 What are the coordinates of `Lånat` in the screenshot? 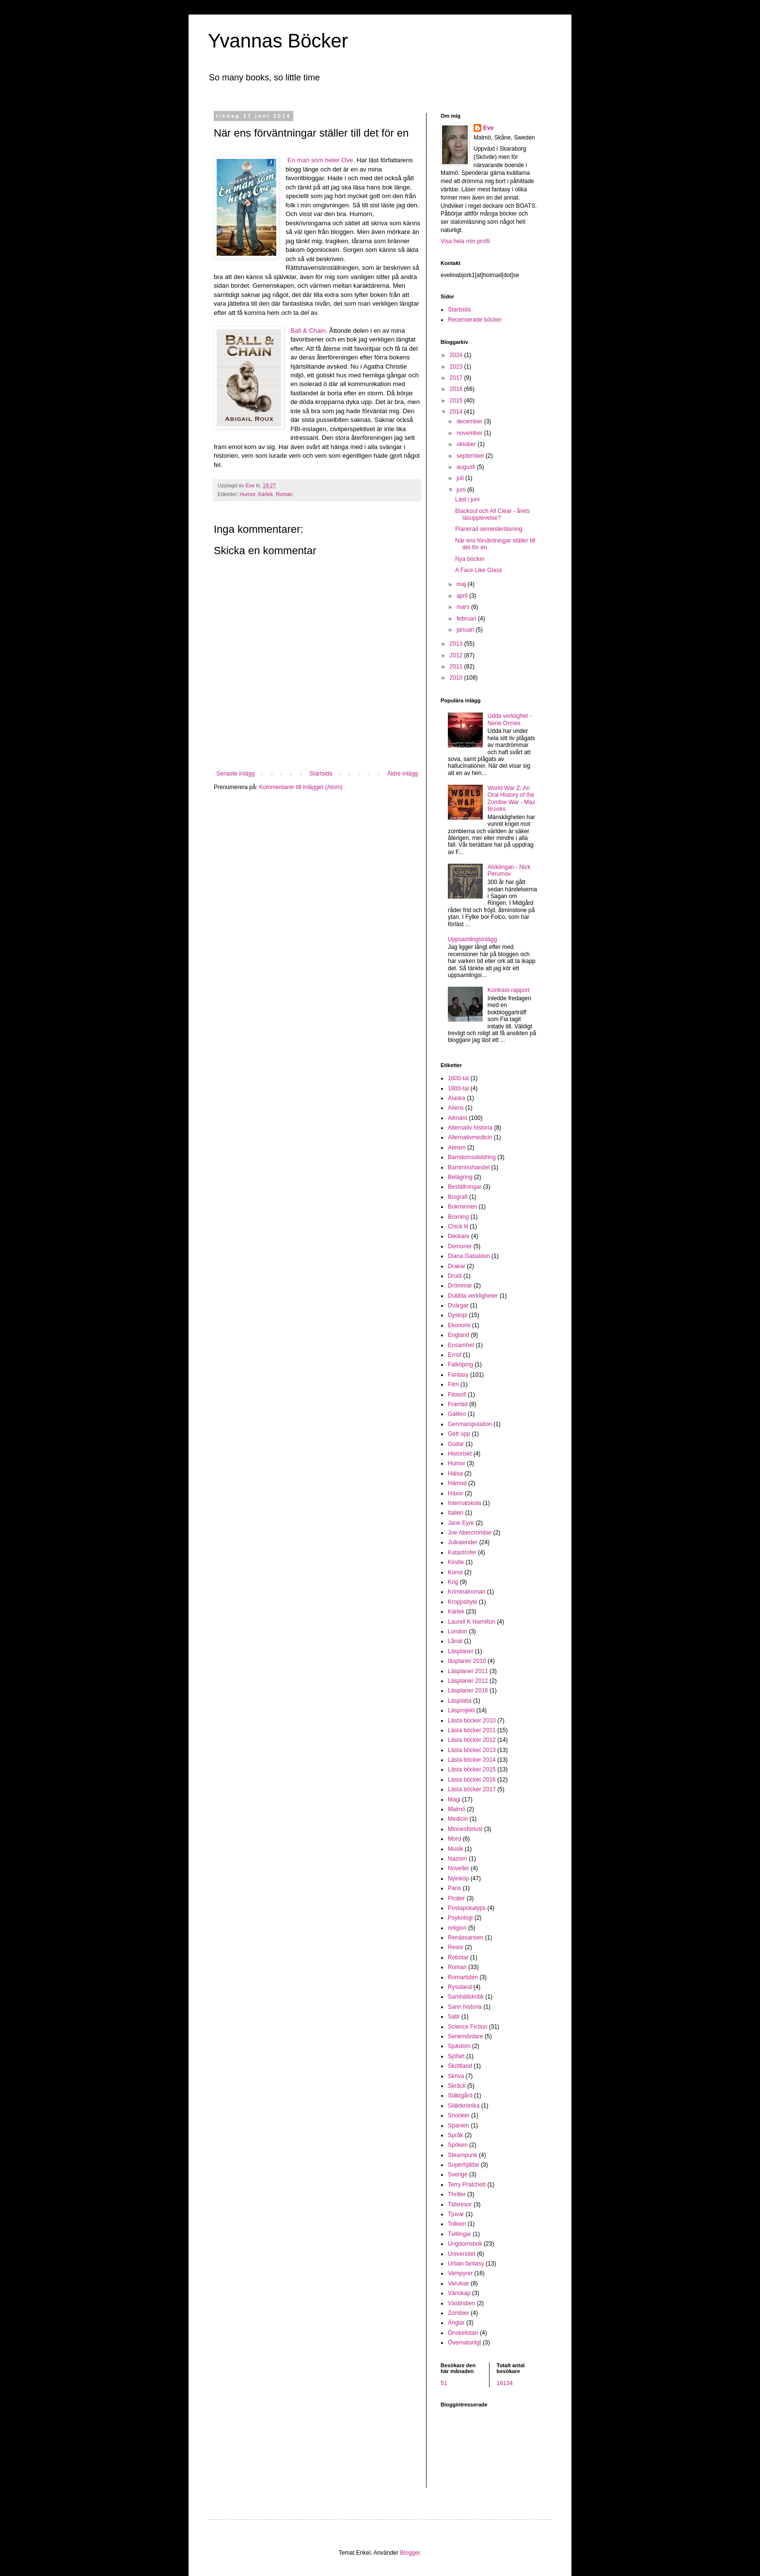 It's located at (455, 1641).